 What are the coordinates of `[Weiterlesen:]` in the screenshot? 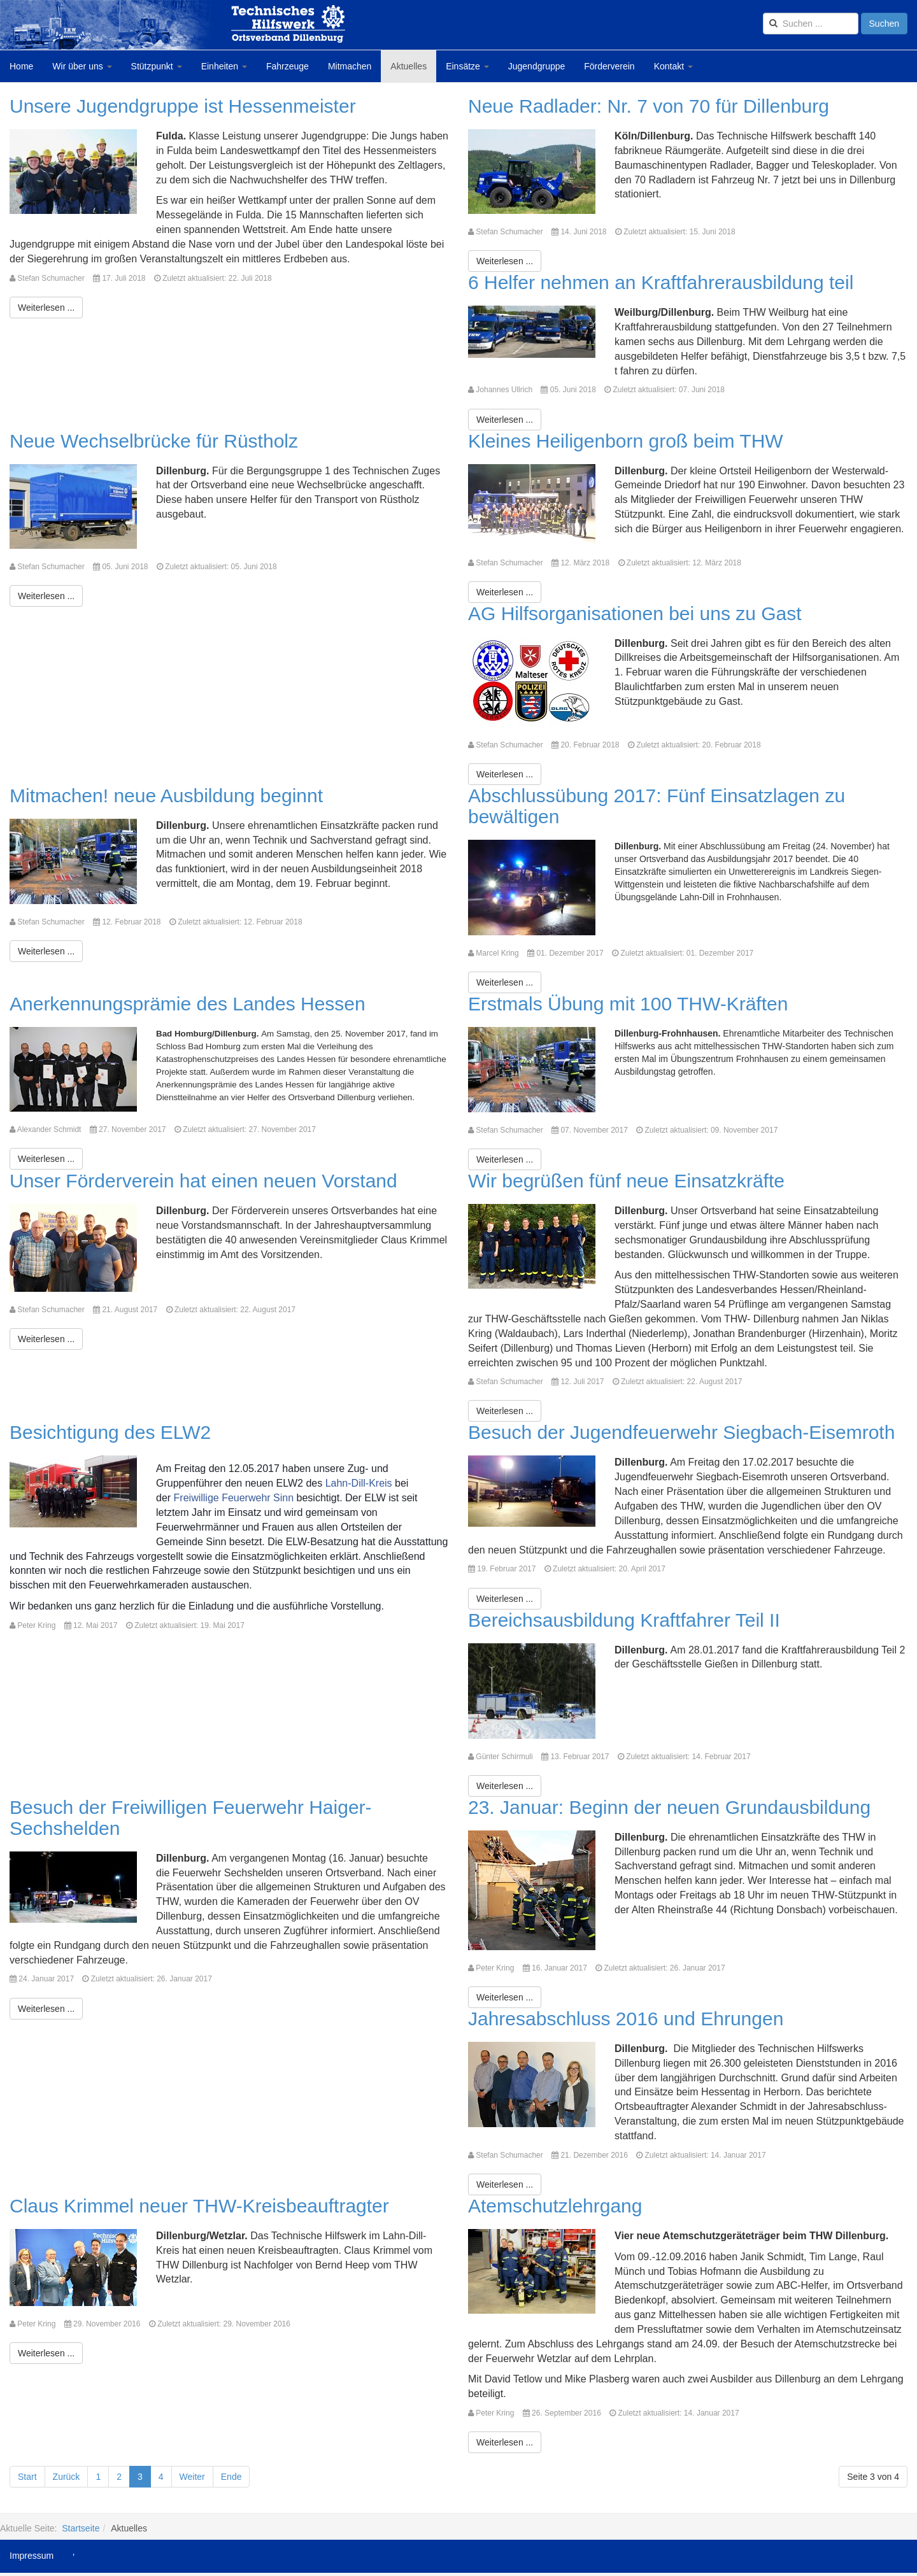 It's located at (46, 307).